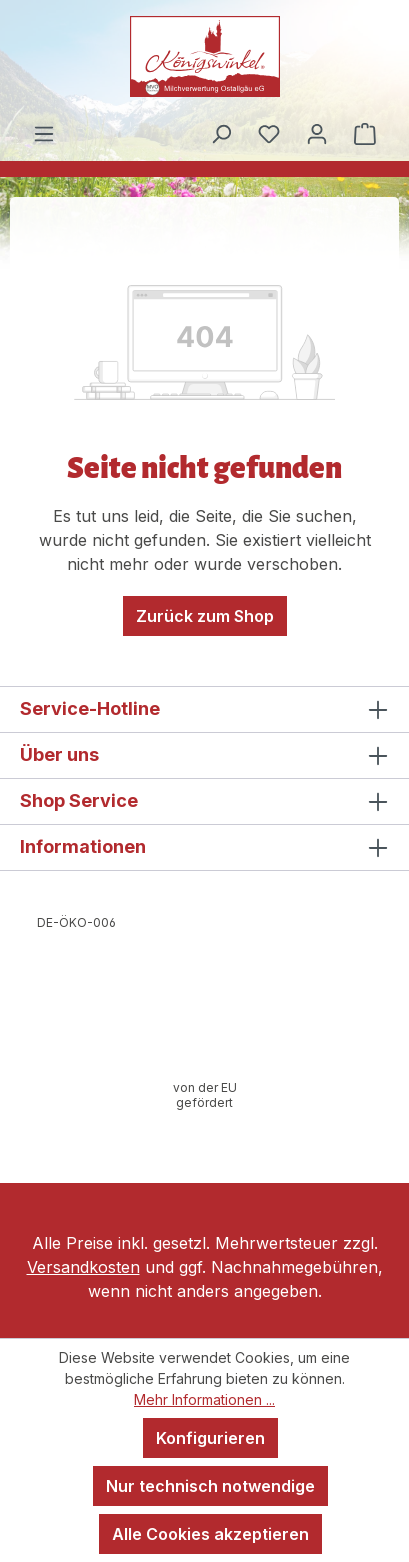 This screenshot has width=409, height=1562. What do you see at coordinates (317, 133) in the screenshot?
I see `[Ihr Konto]` at bounding box center [317, 133].